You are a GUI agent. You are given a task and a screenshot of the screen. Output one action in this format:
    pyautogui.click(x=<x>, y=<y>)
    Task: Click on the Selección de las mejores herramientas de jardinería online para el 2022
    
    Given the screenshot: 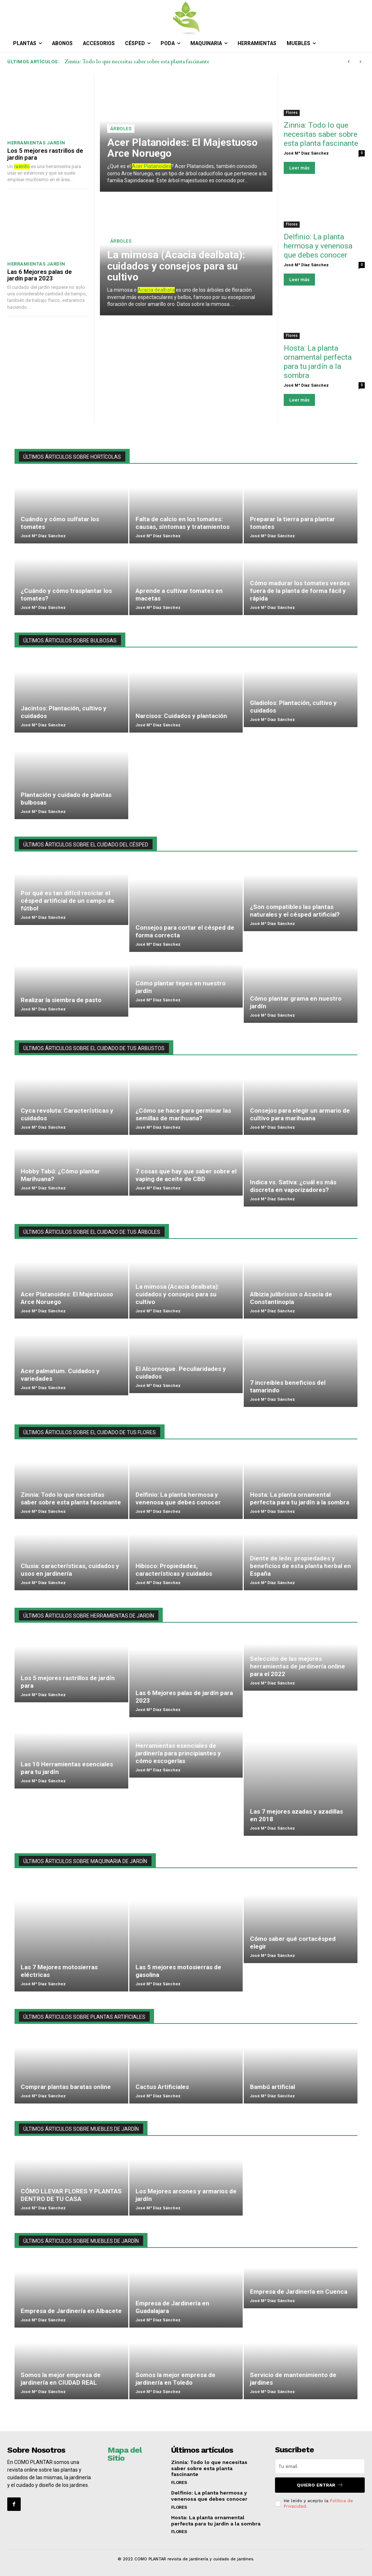 What is the action you would take?
    pyautogui.click(x=297, y=1666)
    